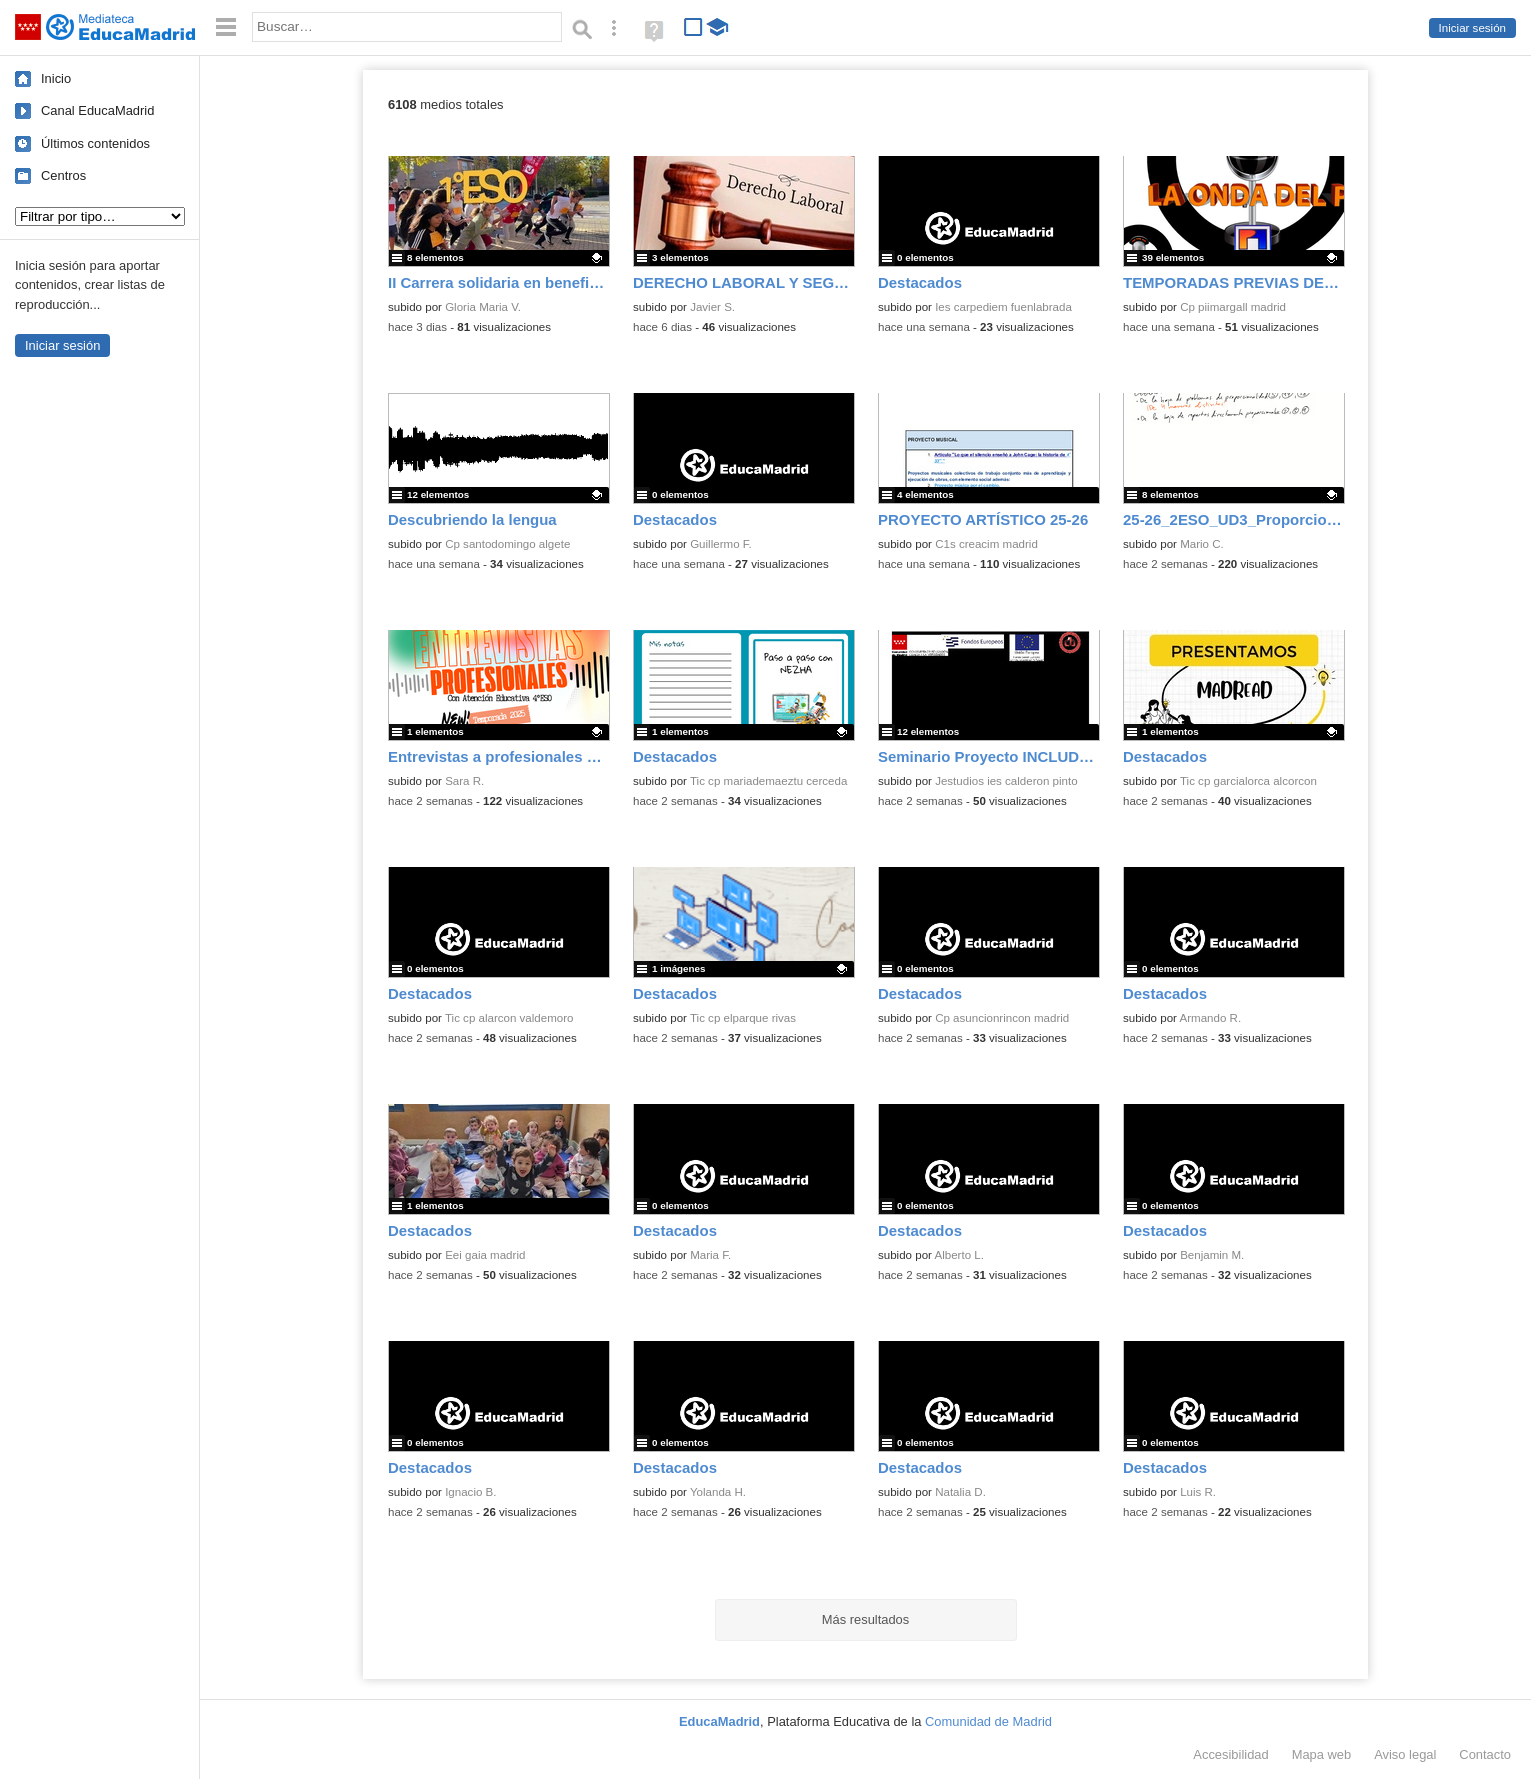 This screenshot has height=1779, width=1531. Describe the element at coordinates (712, 307) in the screenshot. I see `Javier S.` at that location.